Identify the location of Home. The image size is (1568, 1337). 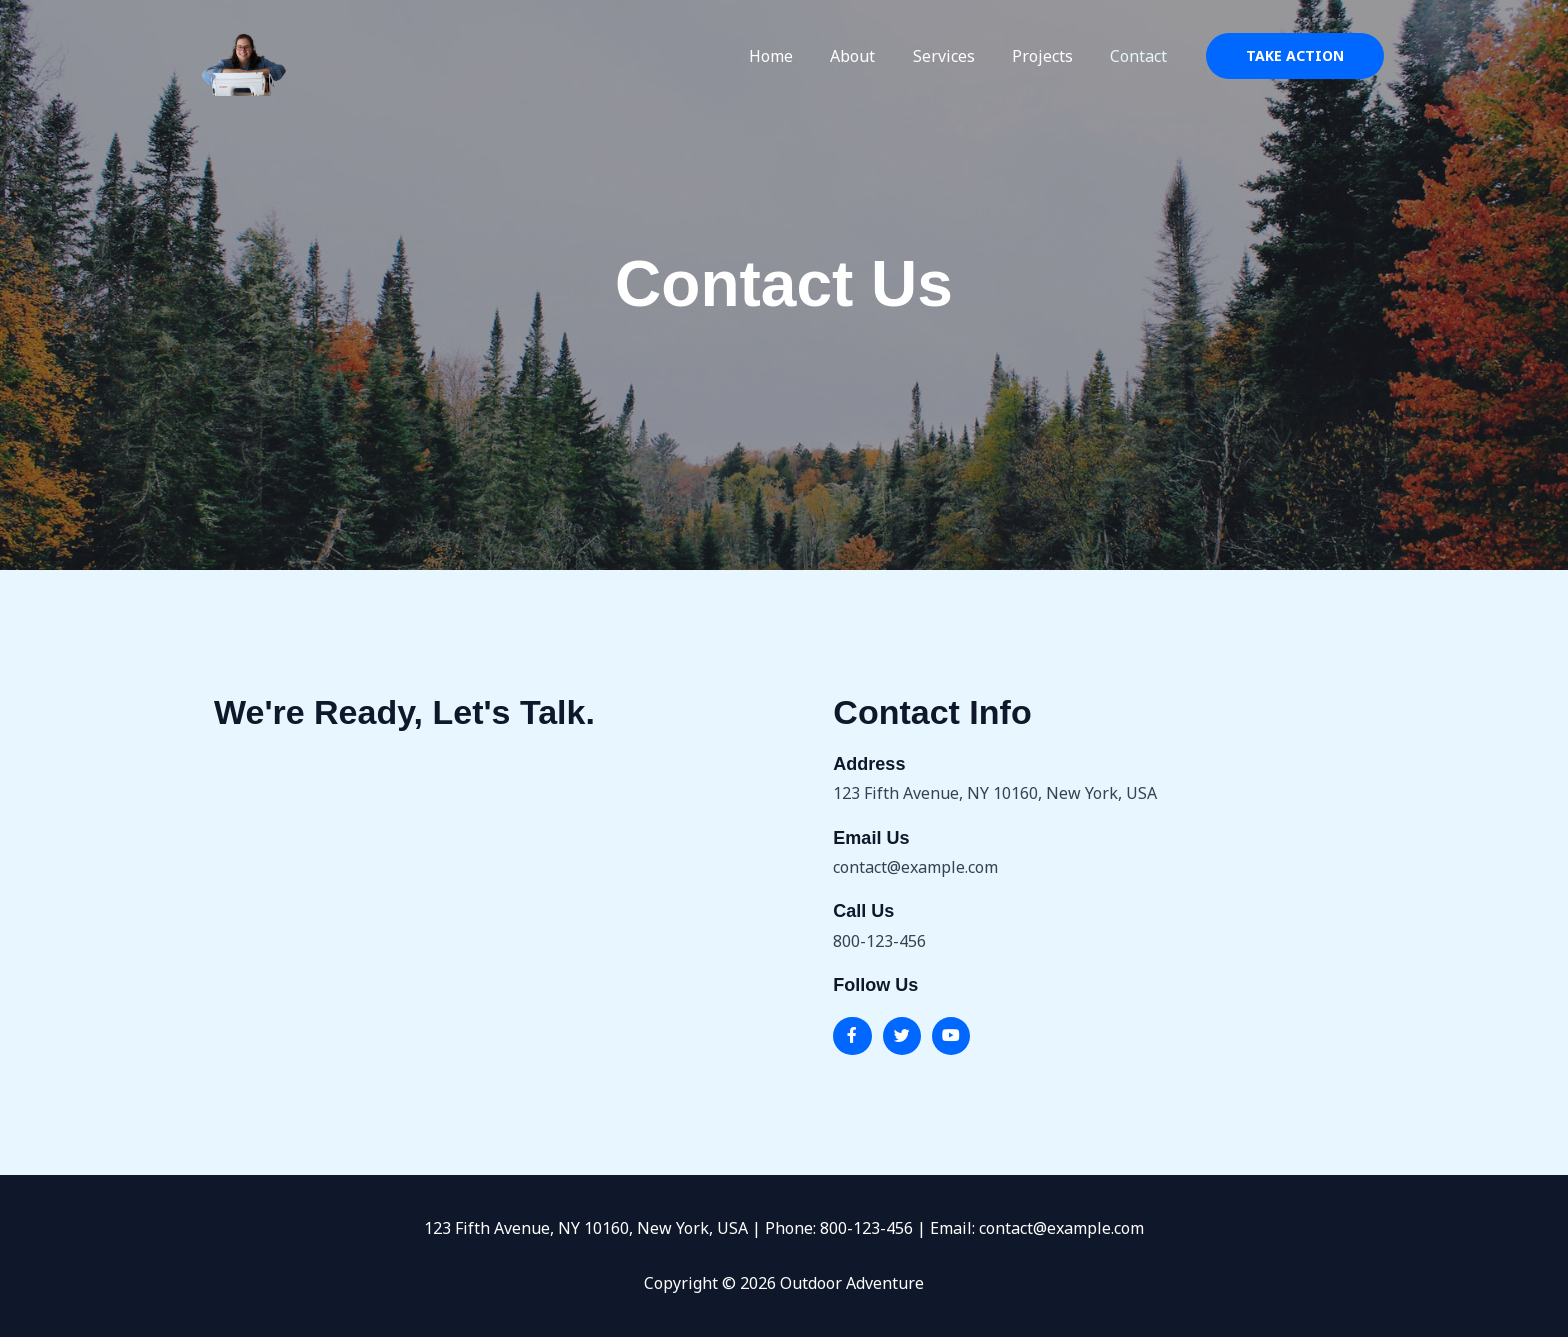
(795, 56).